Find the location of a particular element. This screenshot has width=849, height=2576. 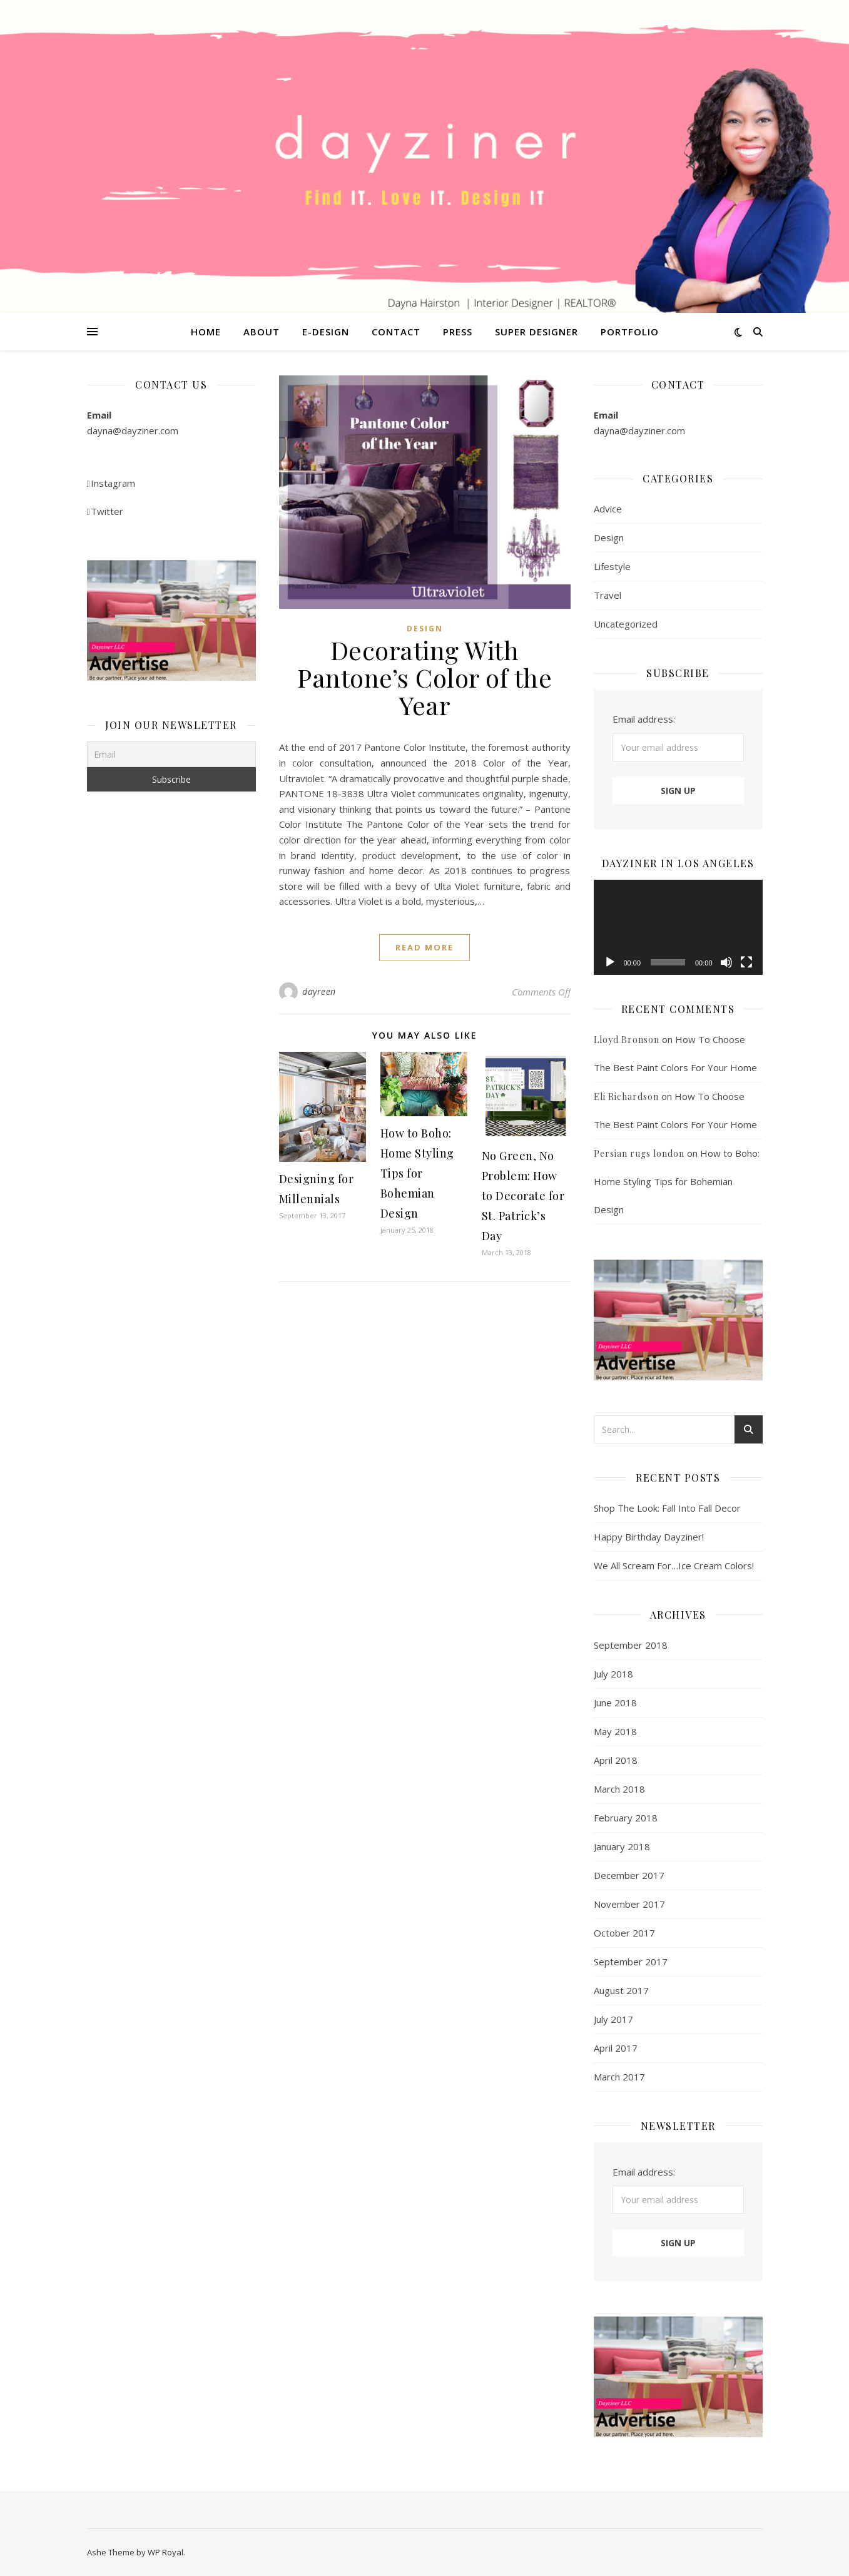

March 2018 is located at coordinates (619, 1789).